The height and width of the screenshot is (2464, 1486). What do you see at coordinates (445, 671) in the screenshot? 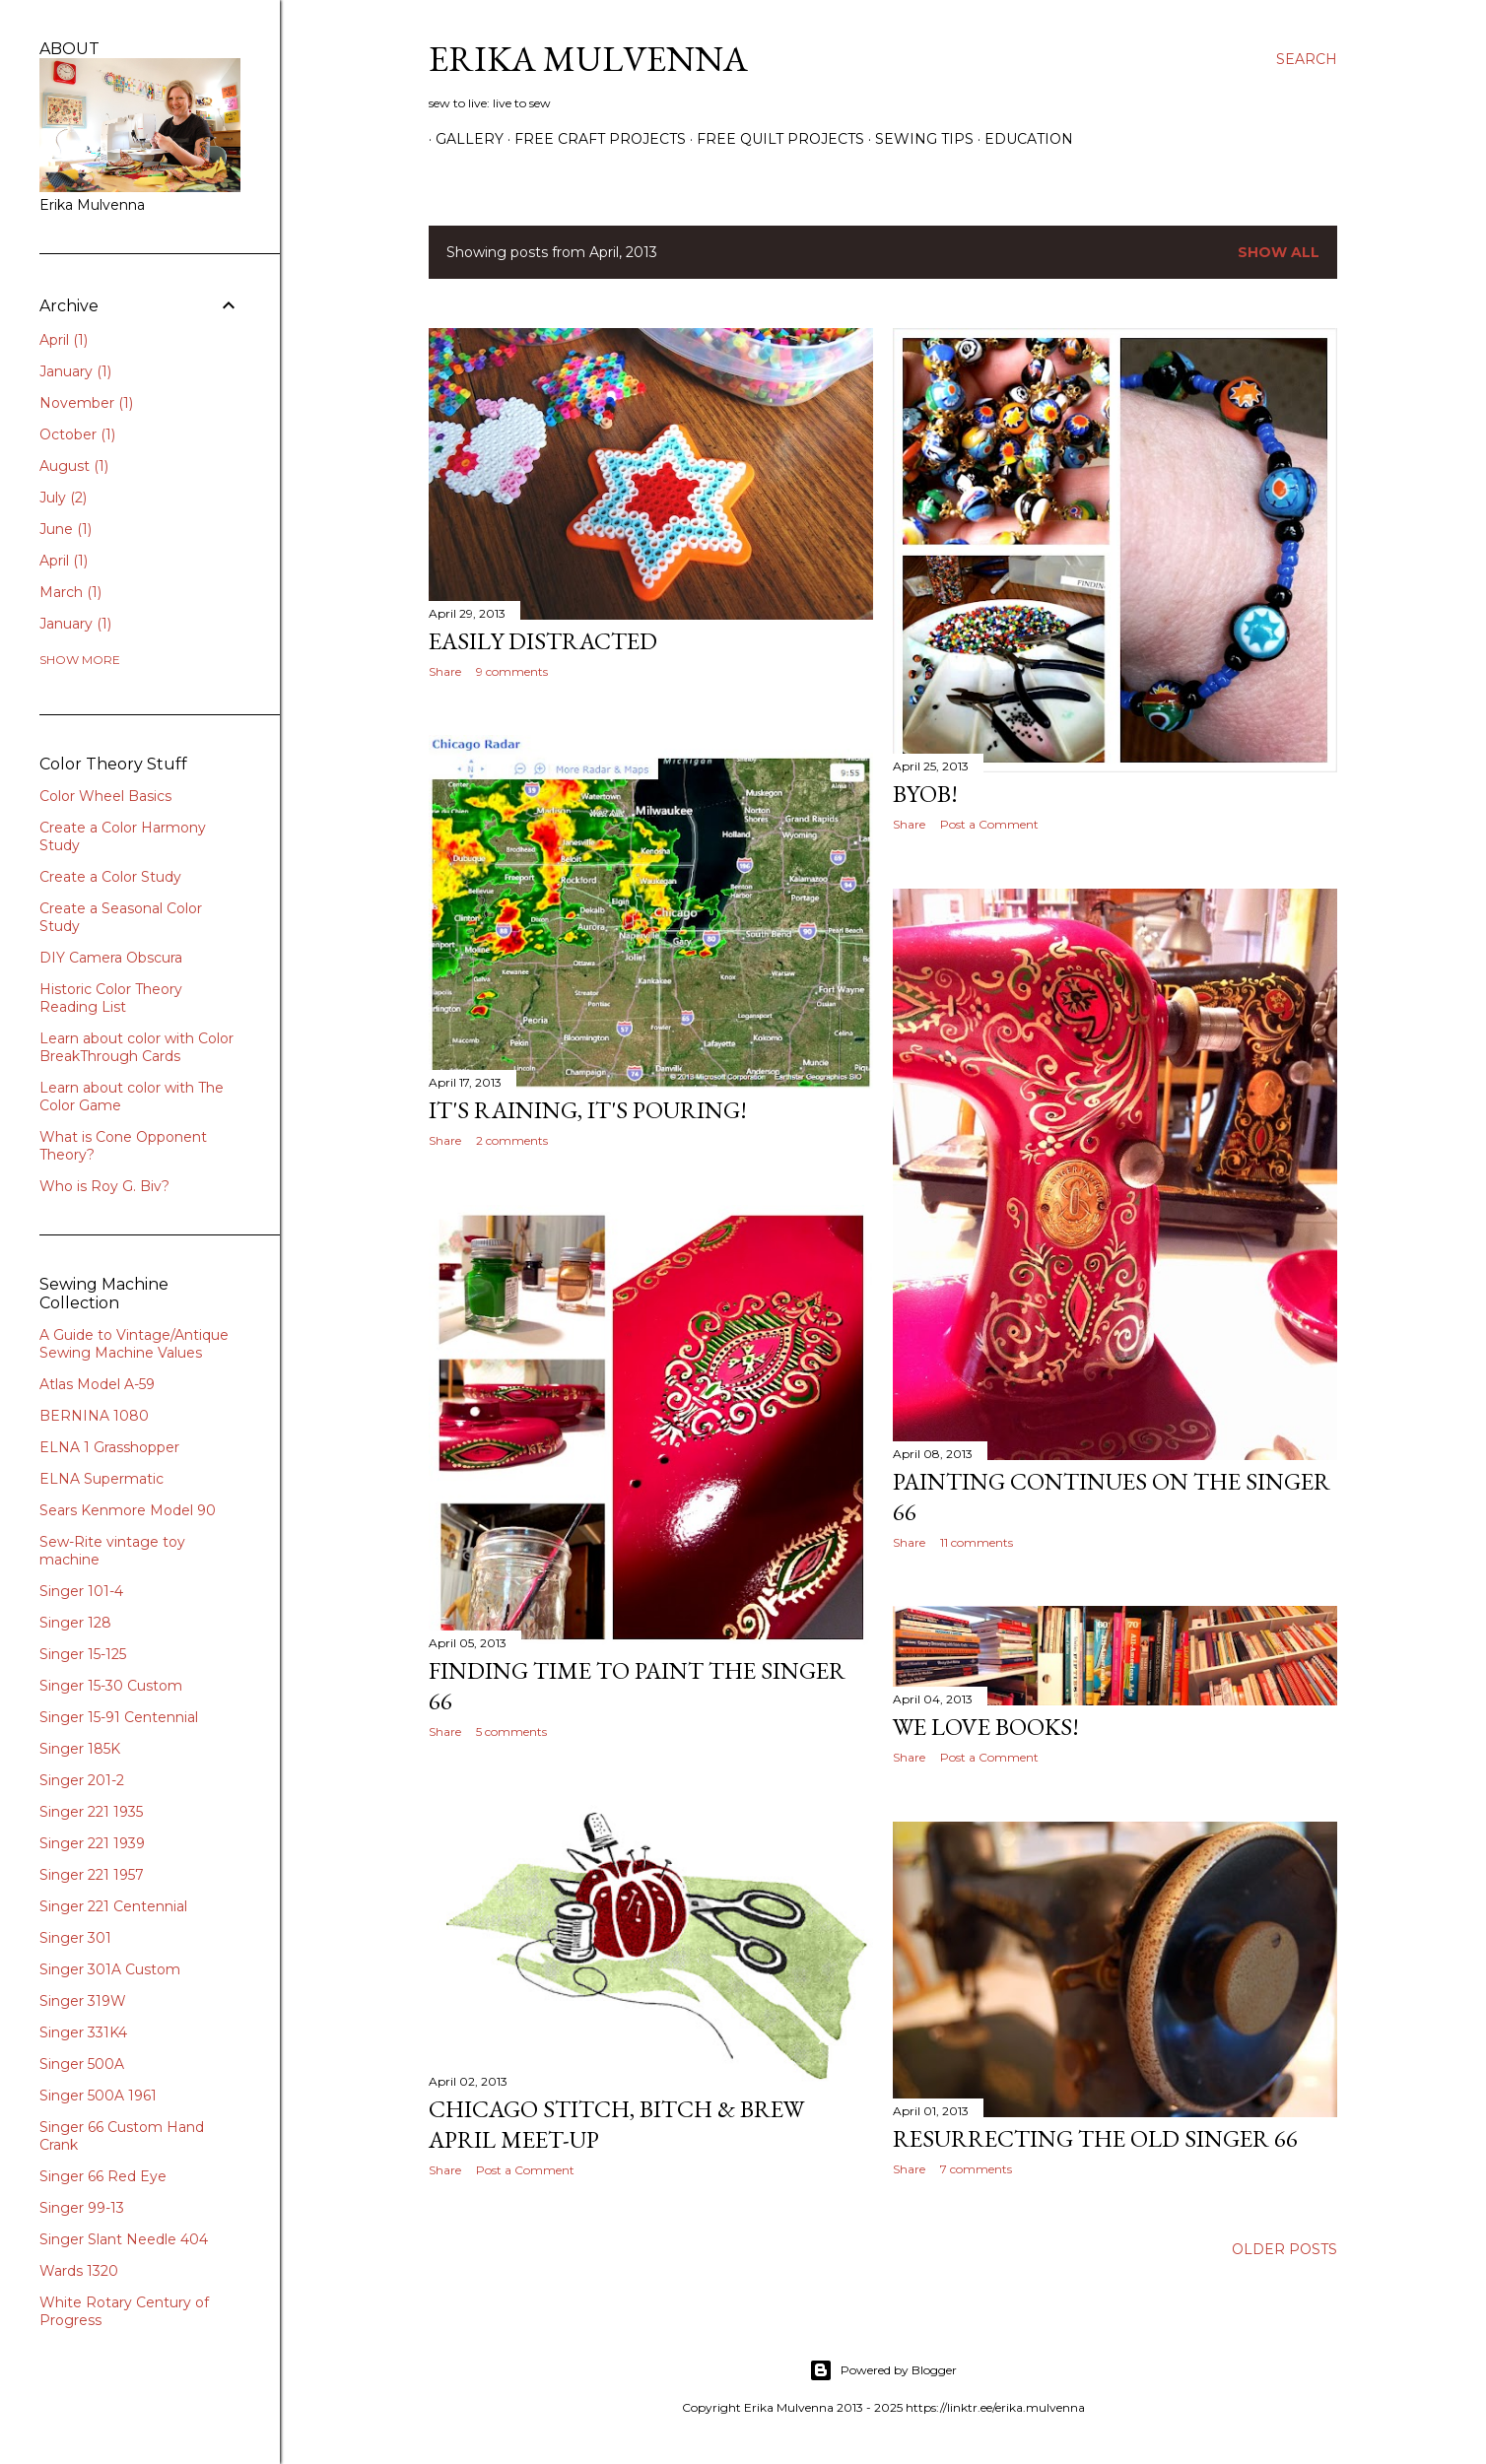
I see `Share [button]` at bounding box center [445, 671].